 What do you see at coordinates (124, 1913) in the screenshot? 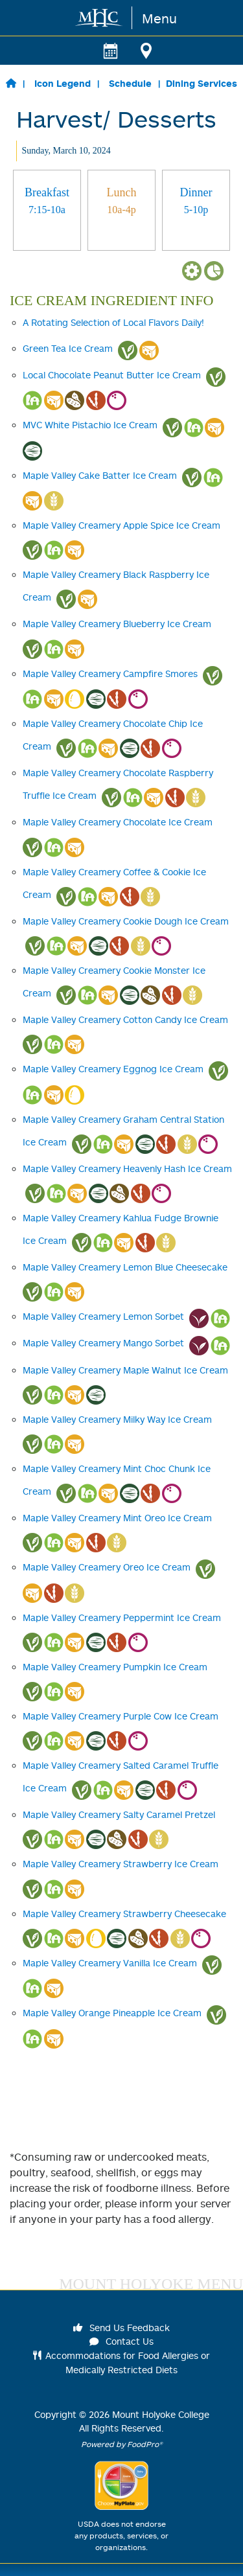
I see `Maple Valley Creamery Strawberry Cheesecake` at bounding box center [124, 1913].